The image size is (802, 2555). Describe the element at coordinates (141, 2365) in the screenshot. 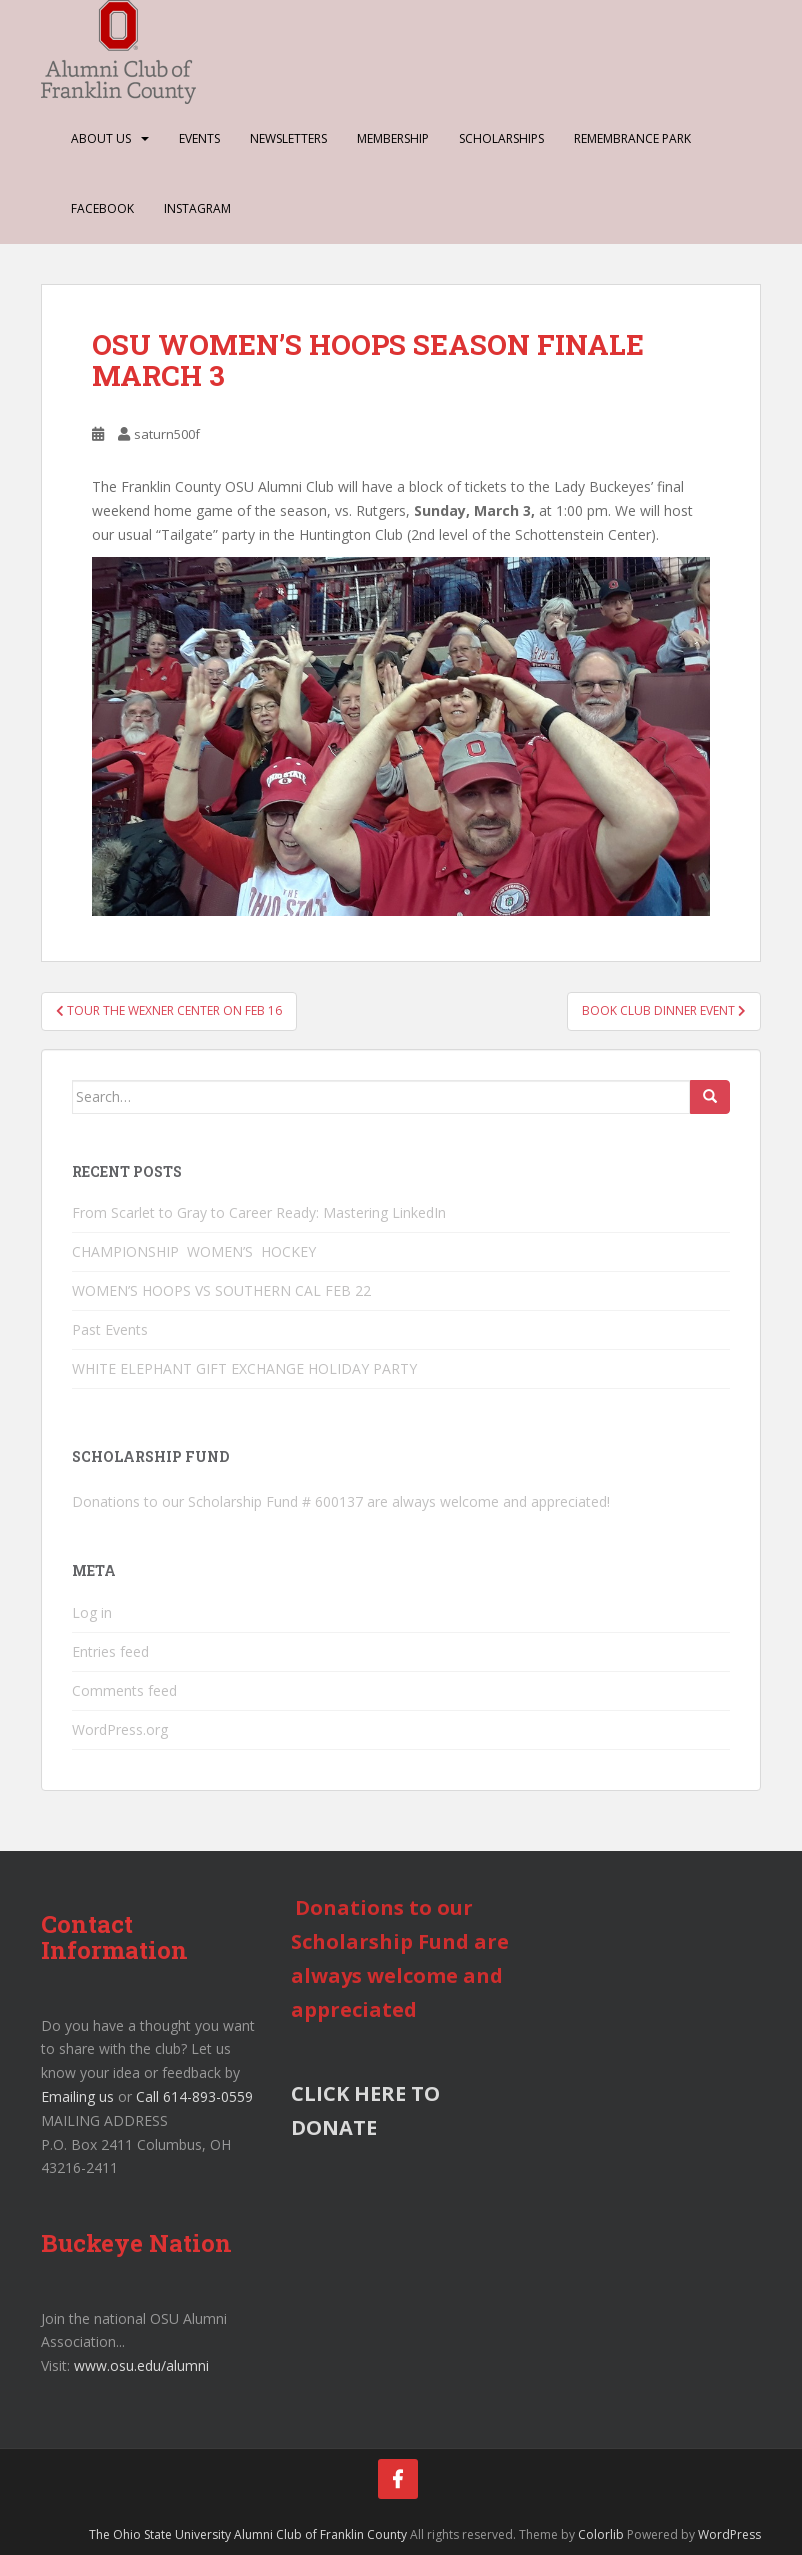

I see `www.osu.edu/alumni` at that location.